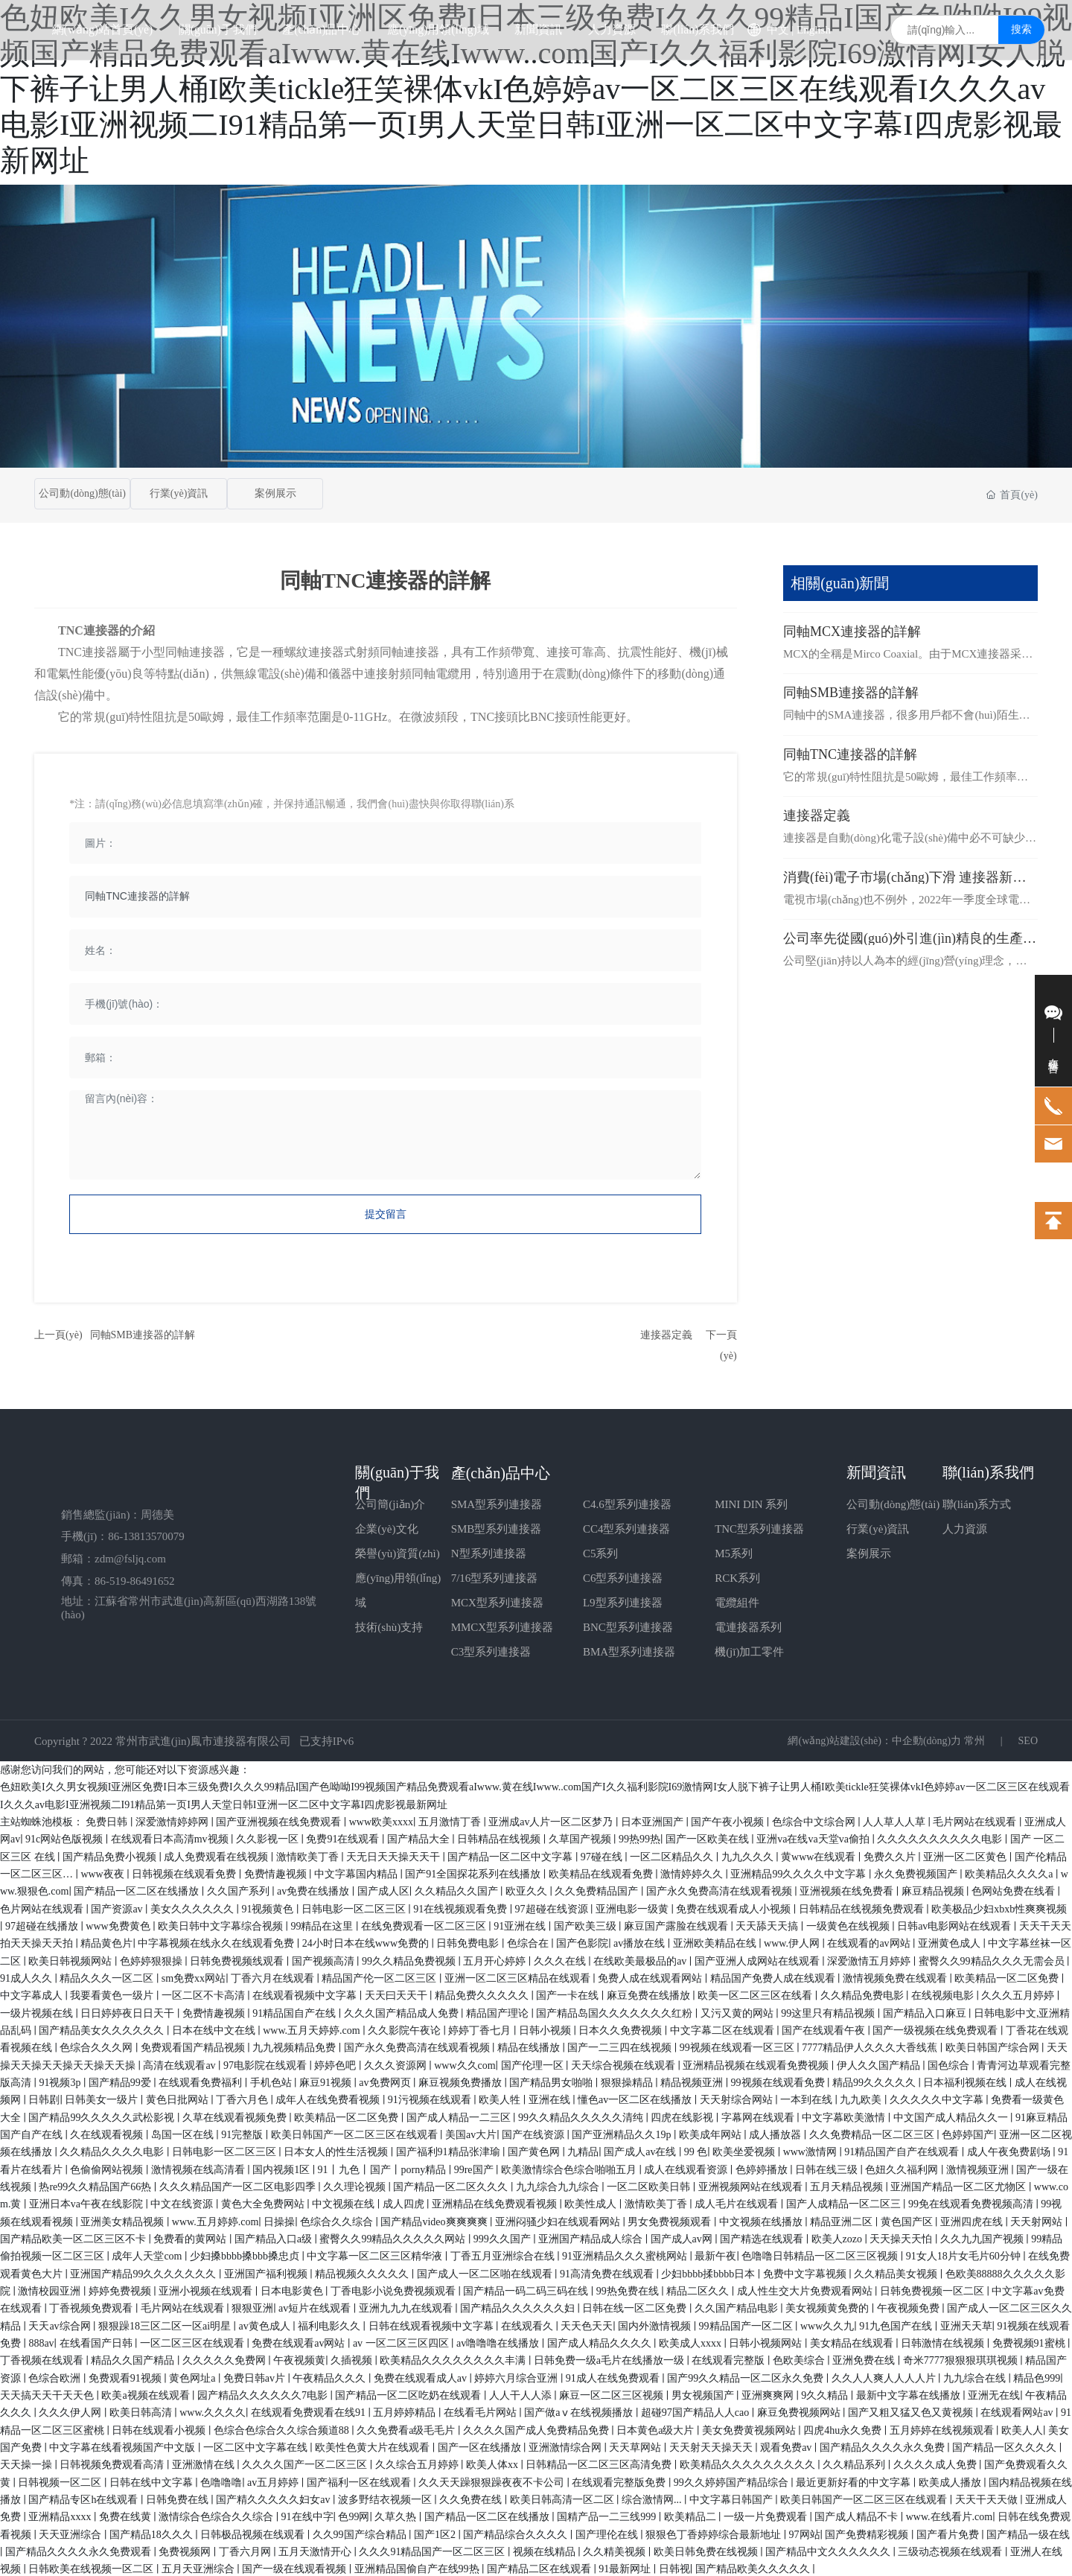 The image size is (1072, 2576). I want to click on 国产精品岛国久久久久久久久红粉, so click(615, 2011).